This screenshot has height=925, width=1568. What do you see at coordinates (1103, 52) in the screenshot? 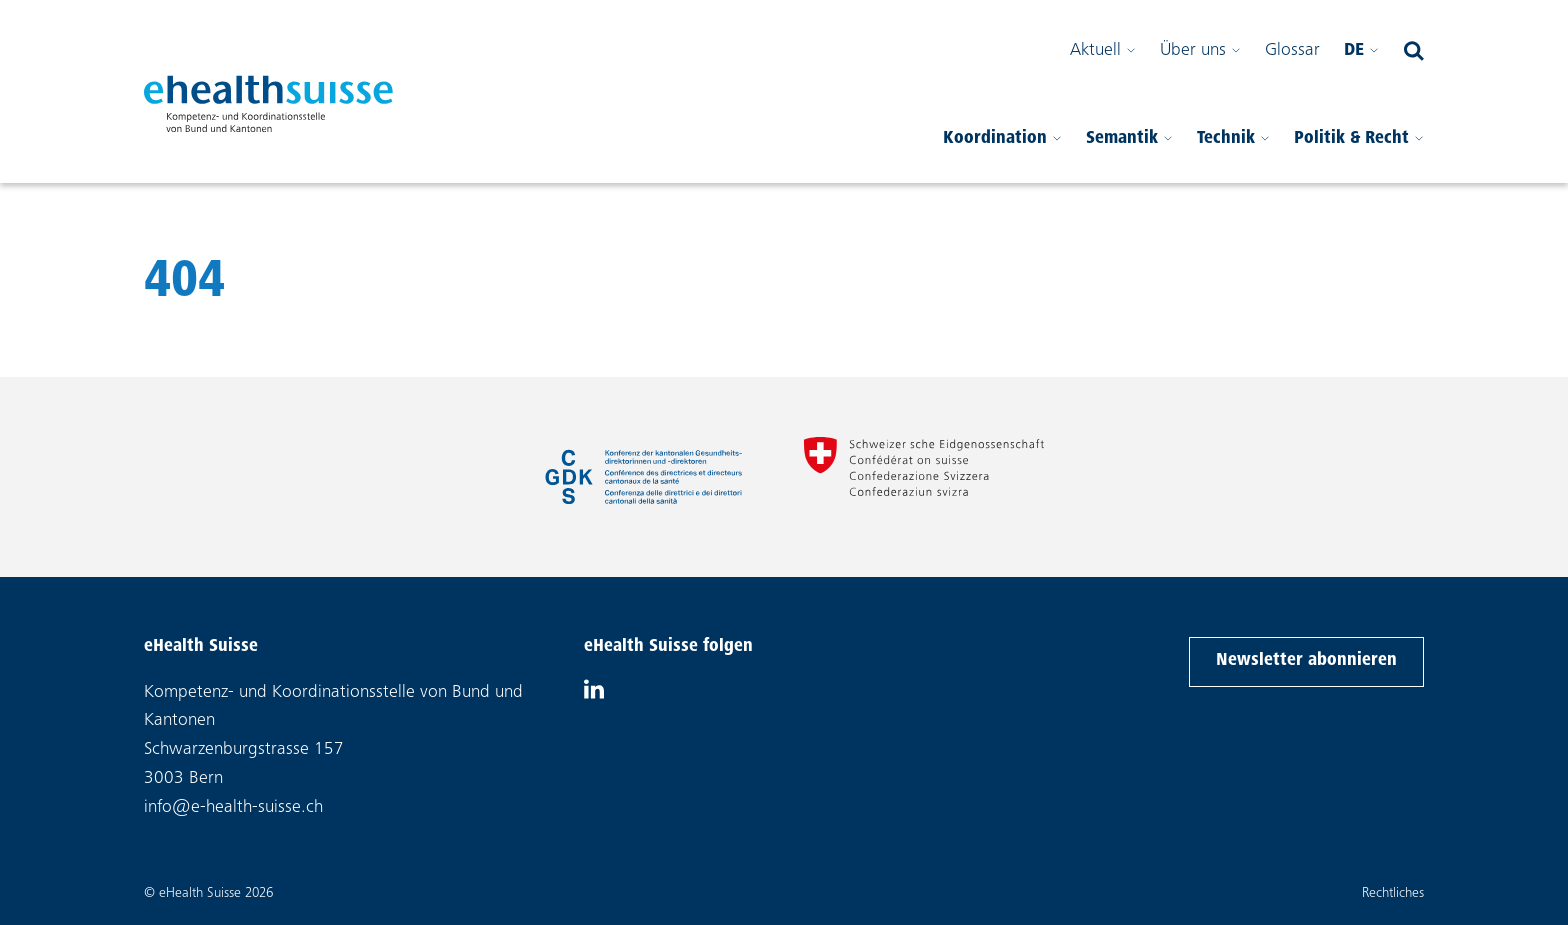
I see `Aktuell [Sub-Menü öffnen]` at bounding box center [1103, 52].